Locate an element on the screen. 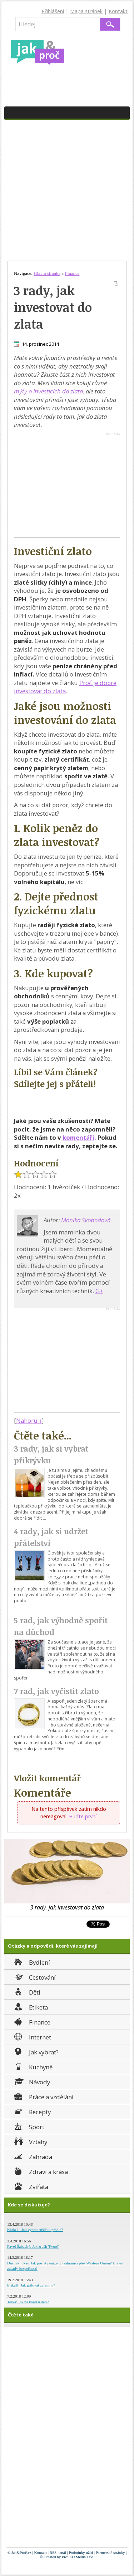  ErikaH: Jak grilovat zeleninu? is located at coordinates (31, 2285).